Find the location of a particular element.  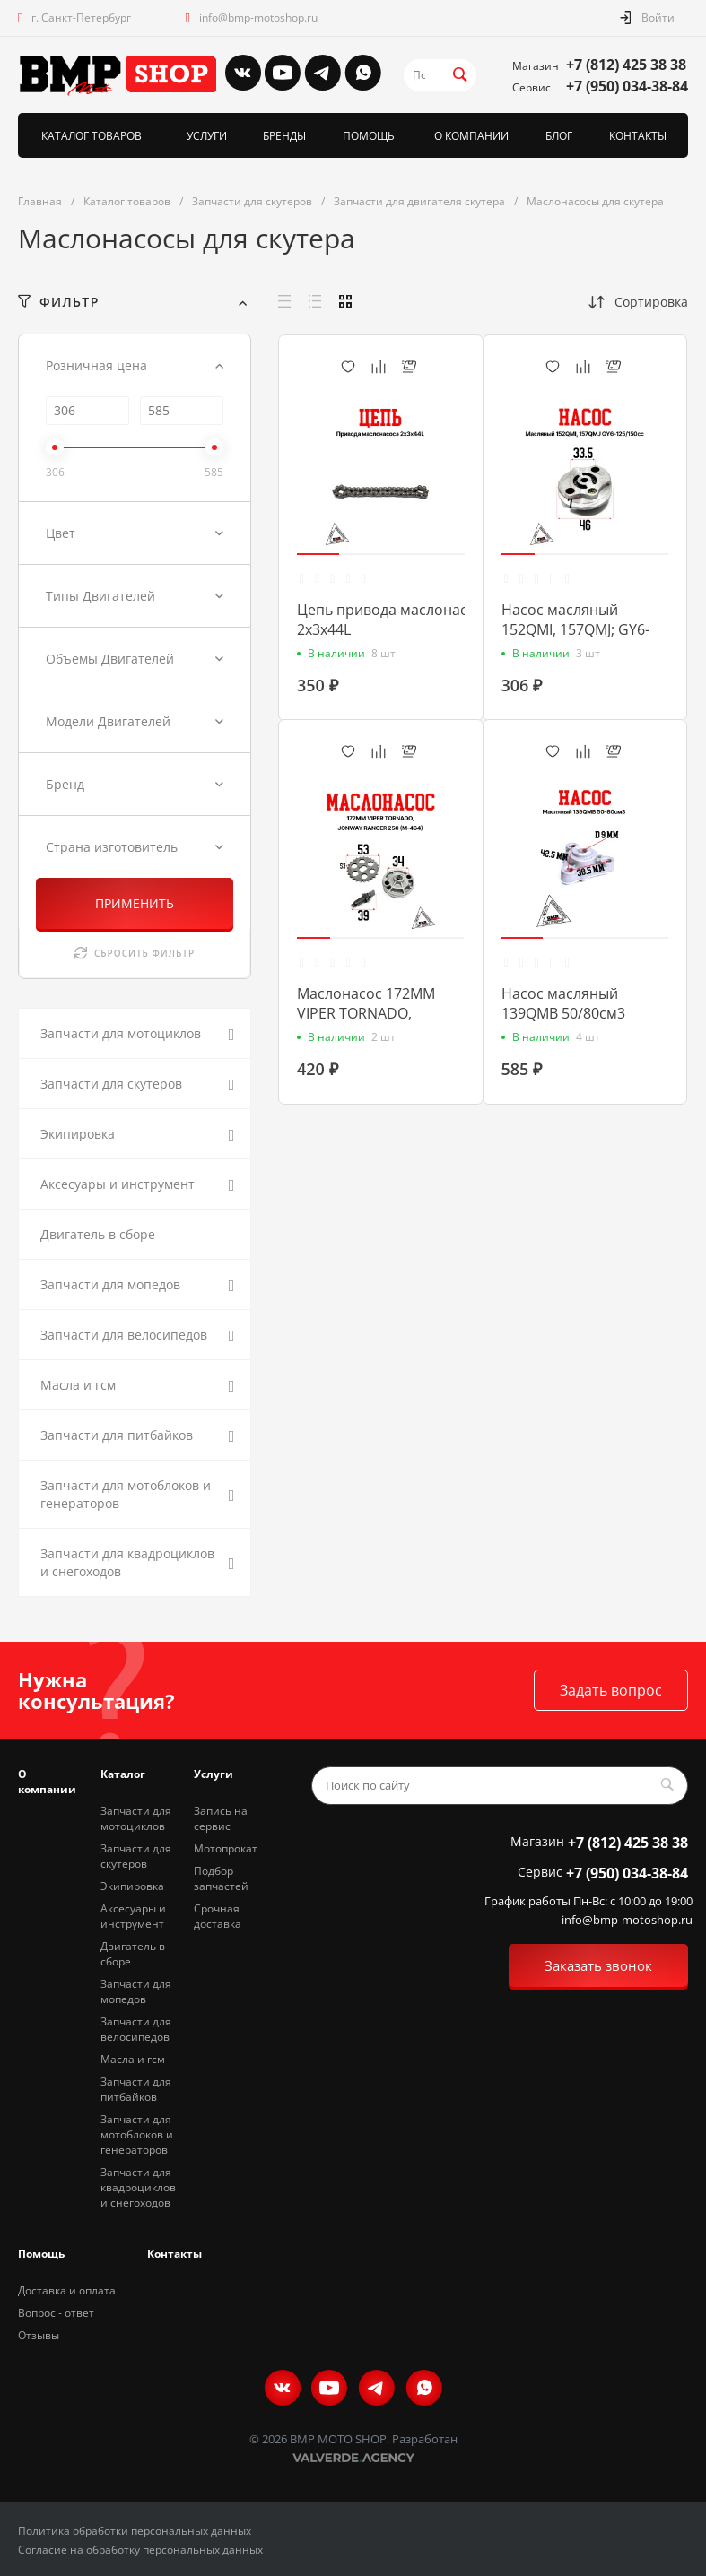

Запчасти для мопедов is located at coordinates (135, 1991).